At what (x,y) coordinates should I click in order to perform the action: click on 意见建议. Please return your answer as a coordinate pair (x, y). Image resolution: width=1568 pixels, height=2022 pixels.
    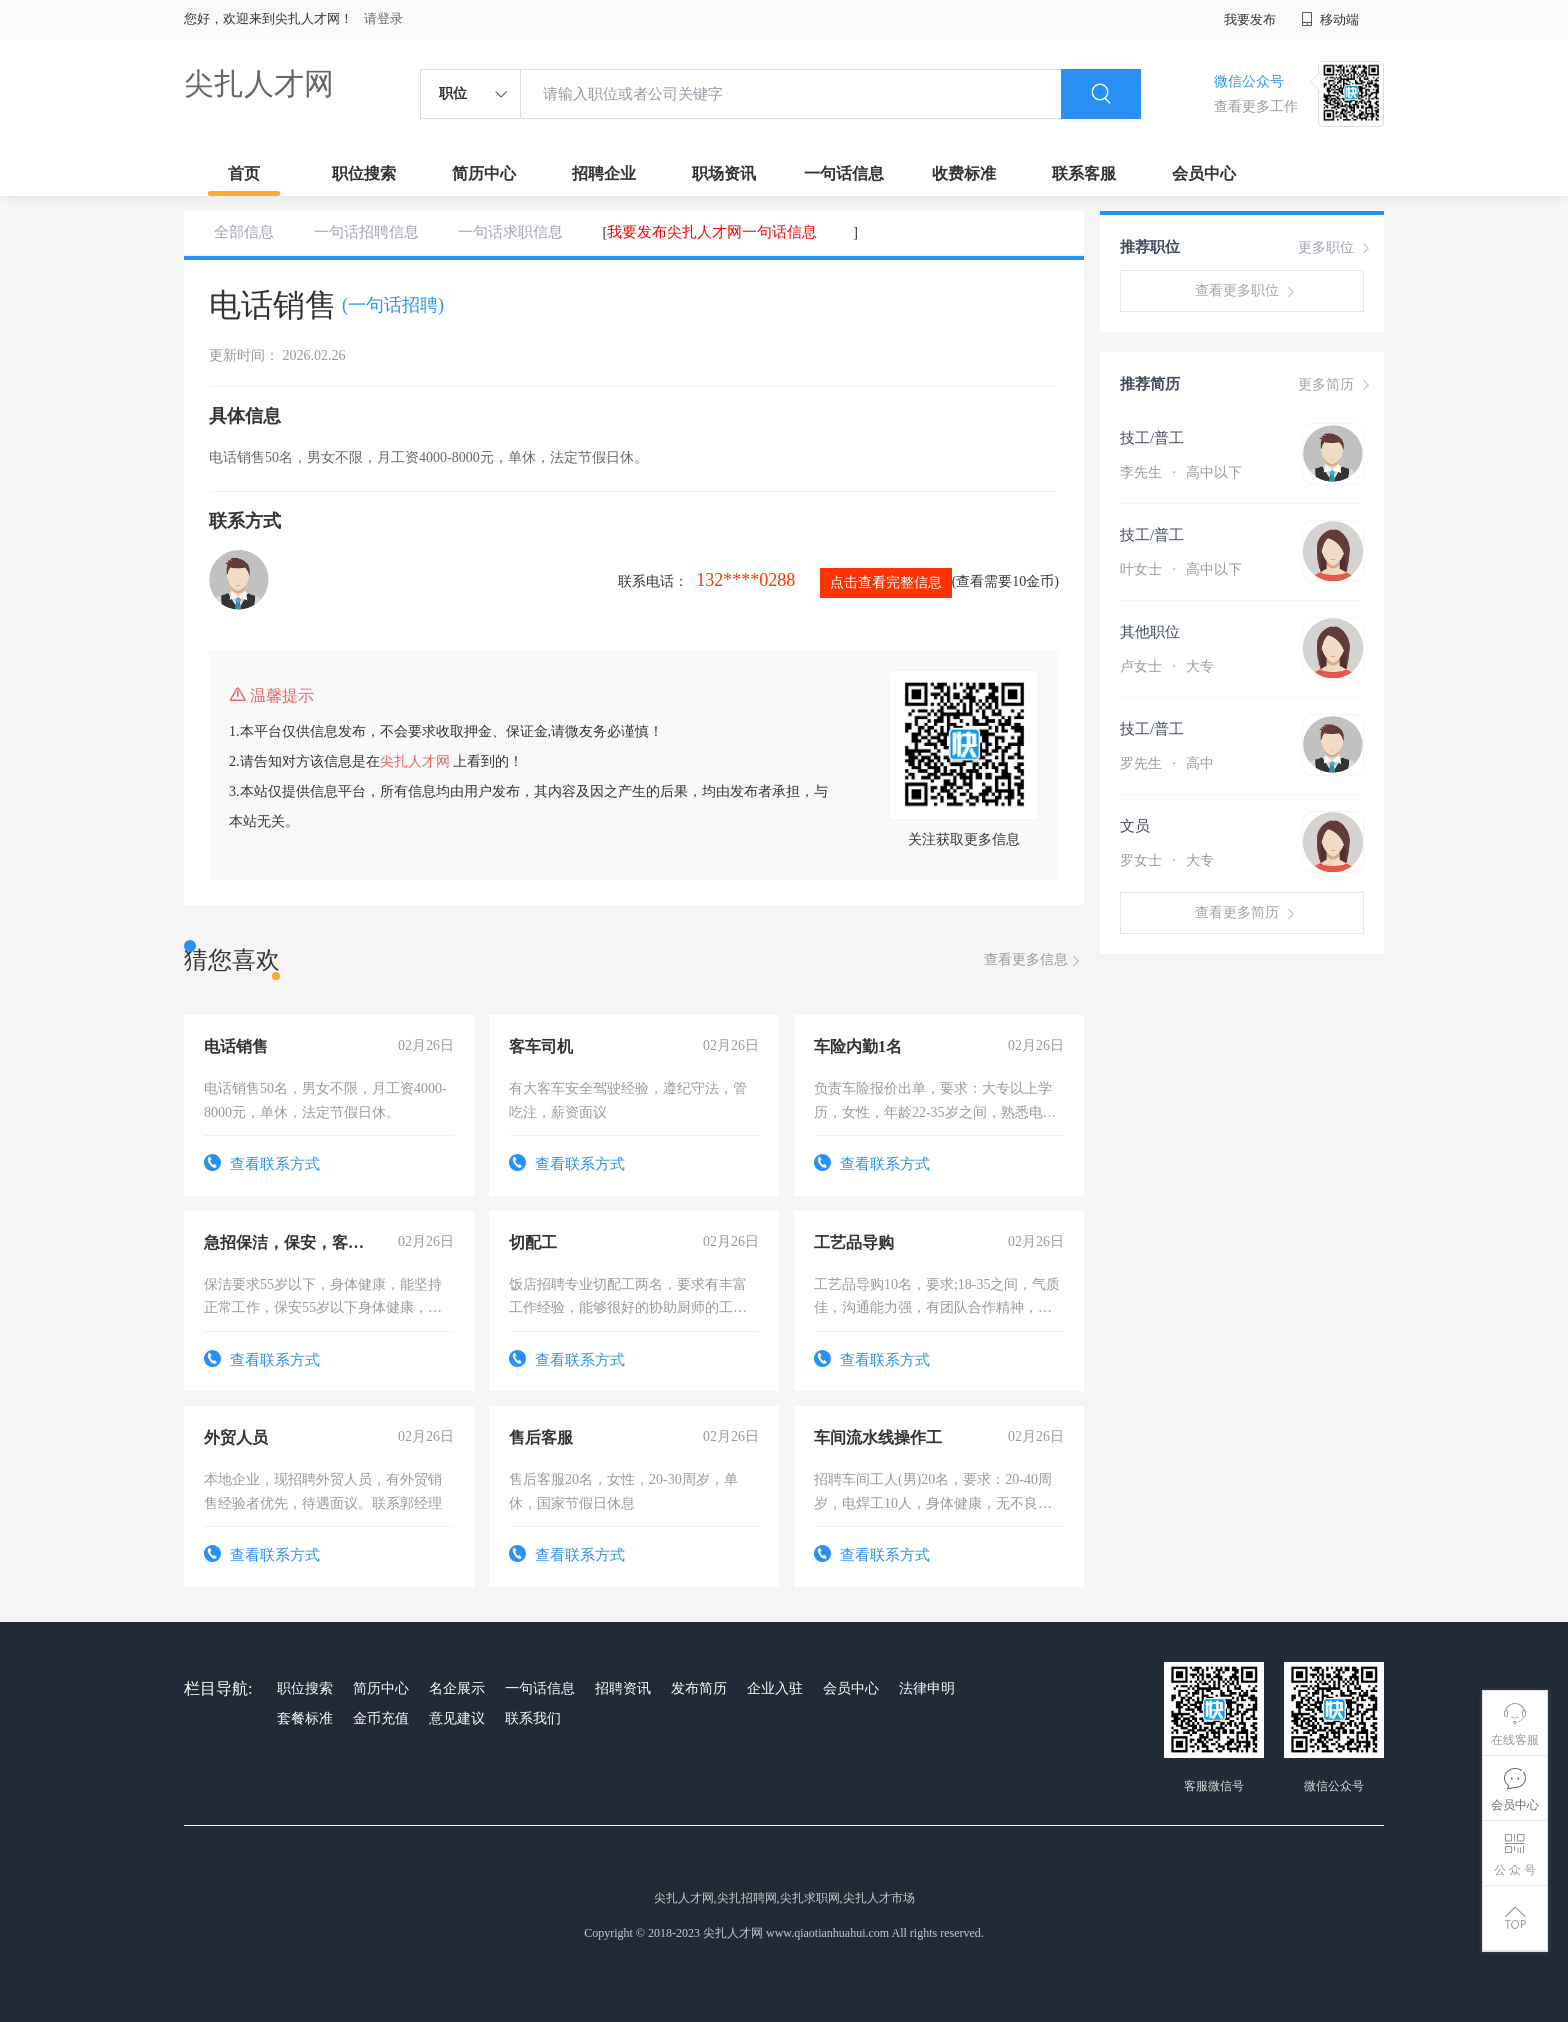
    Looking at the image, I should click on (457, 1718).